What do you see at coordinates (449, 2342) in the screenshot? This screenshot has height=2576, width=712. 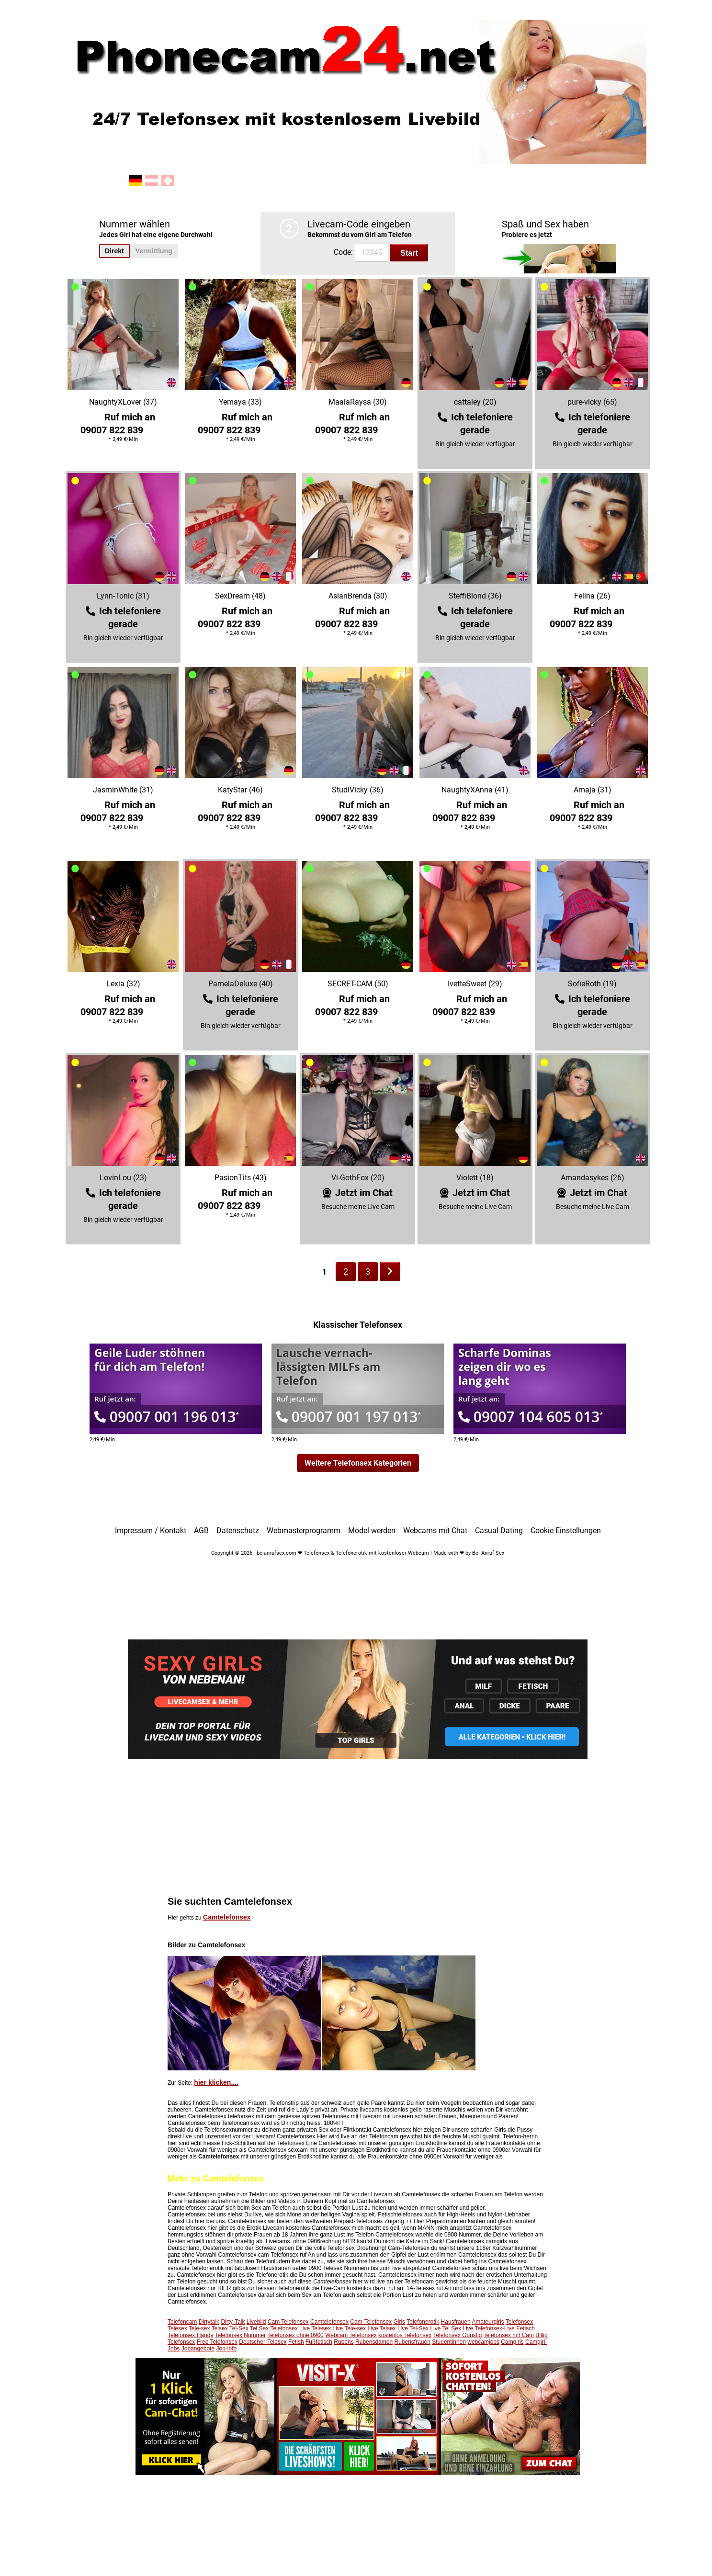 I see `Studentinnen` at bounding box center [449, 2342].